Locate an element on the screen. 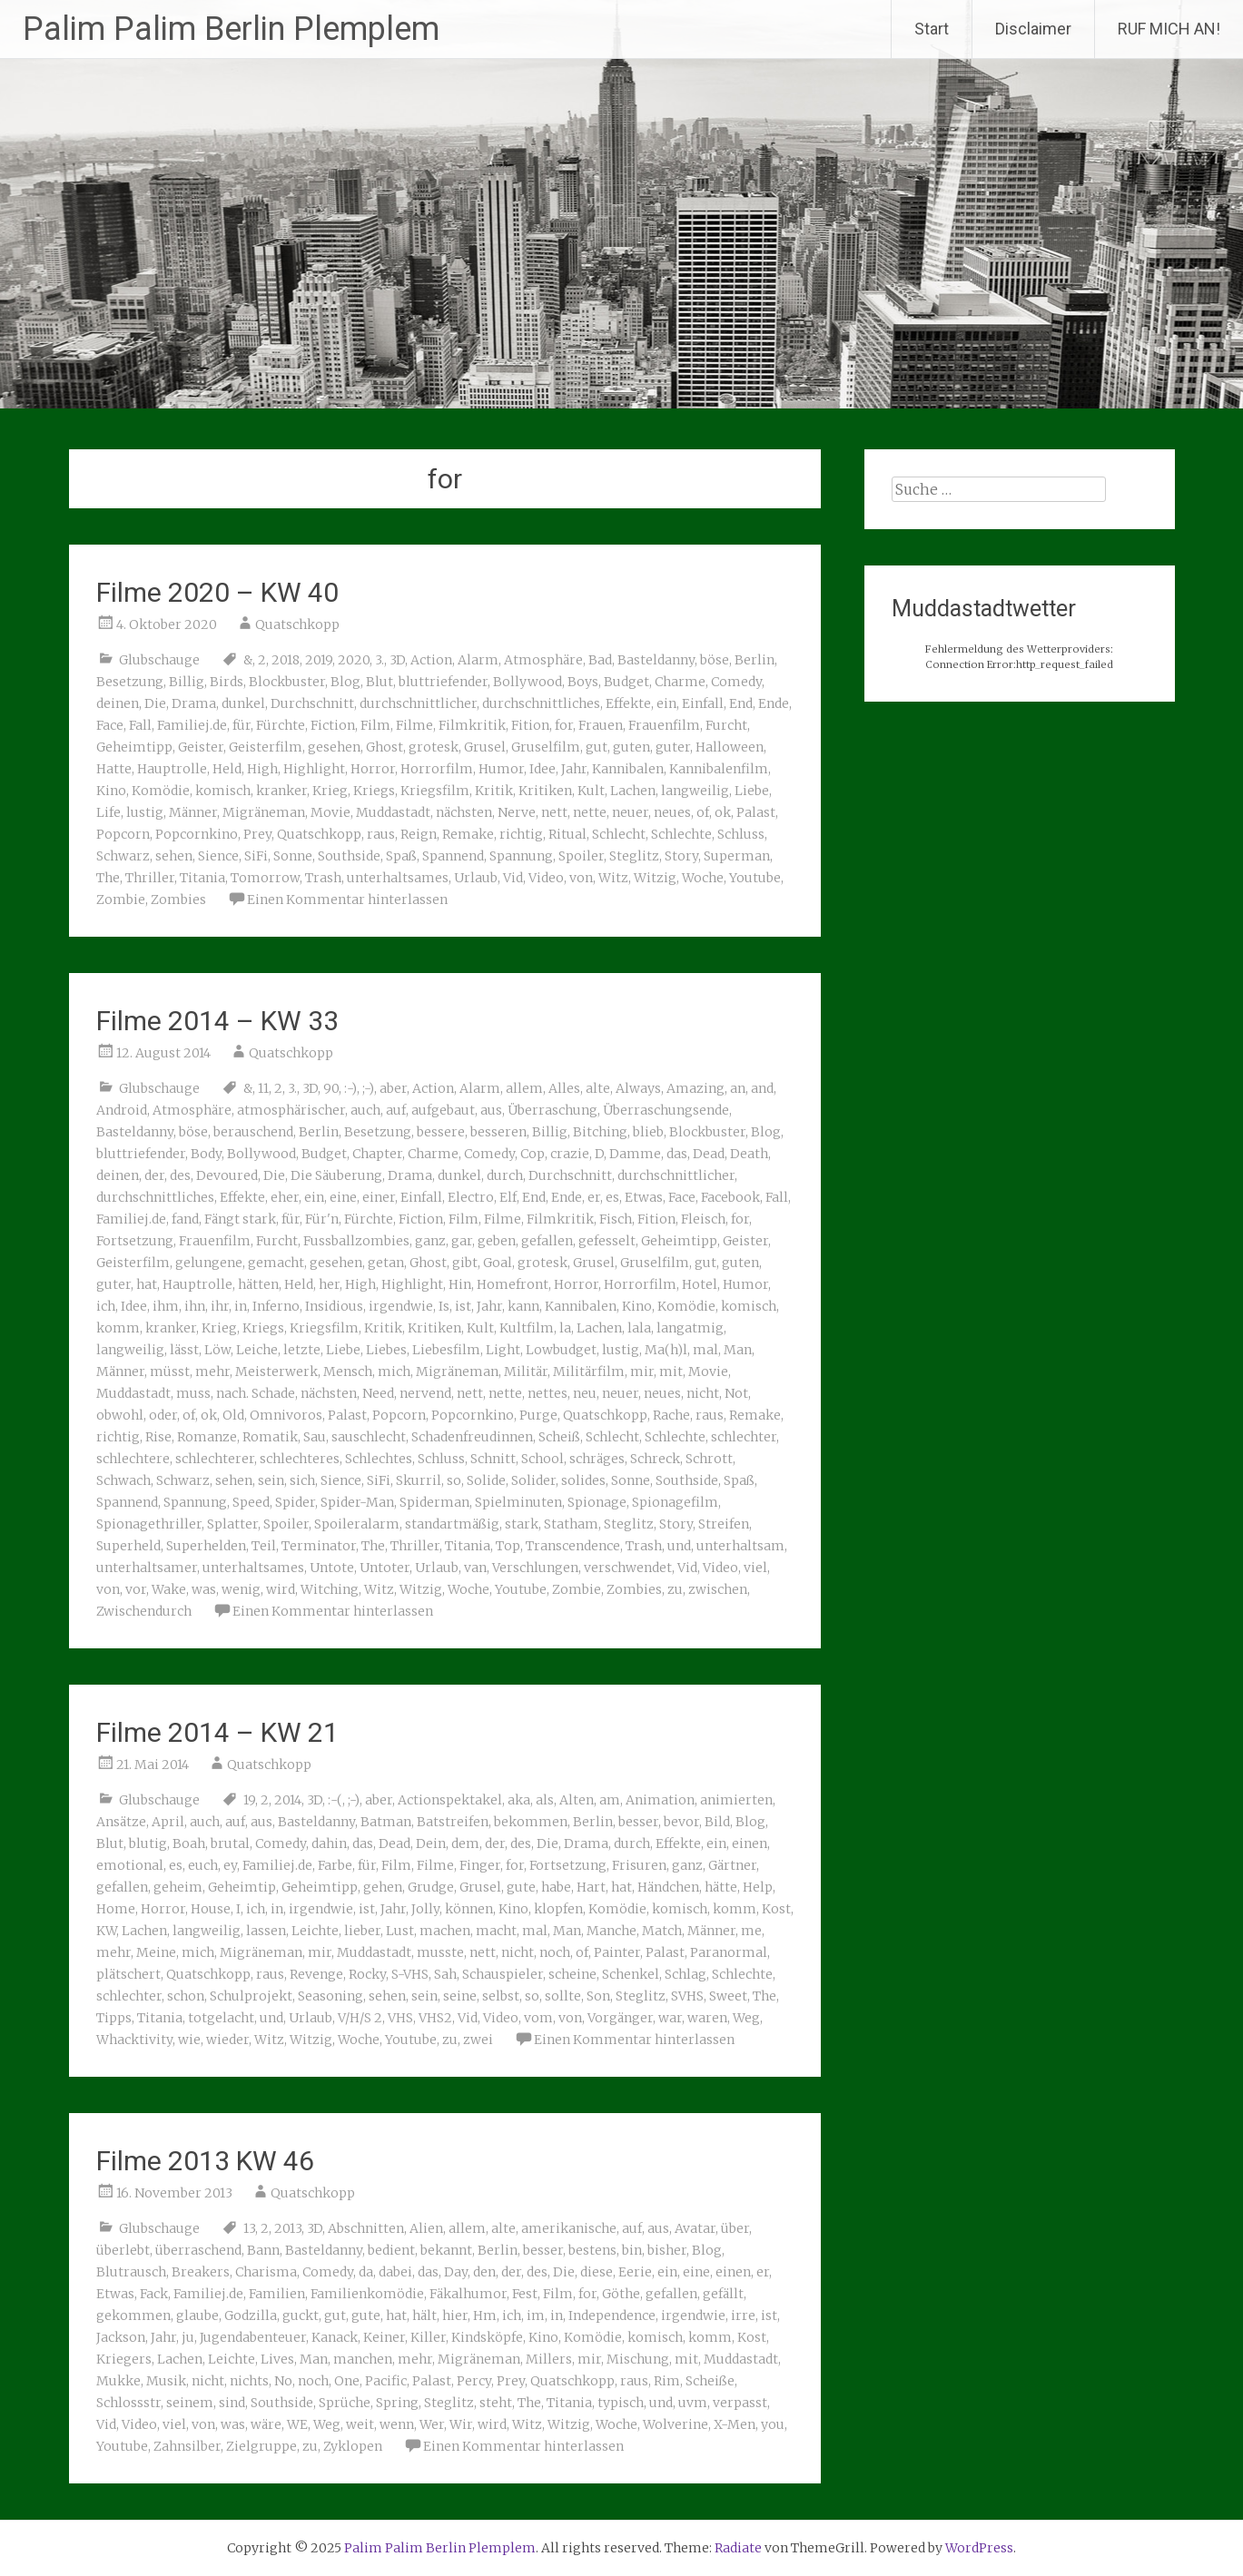 This screenshot has height=2576, width=1243. Mensch is located at coordinates (347, 1371).